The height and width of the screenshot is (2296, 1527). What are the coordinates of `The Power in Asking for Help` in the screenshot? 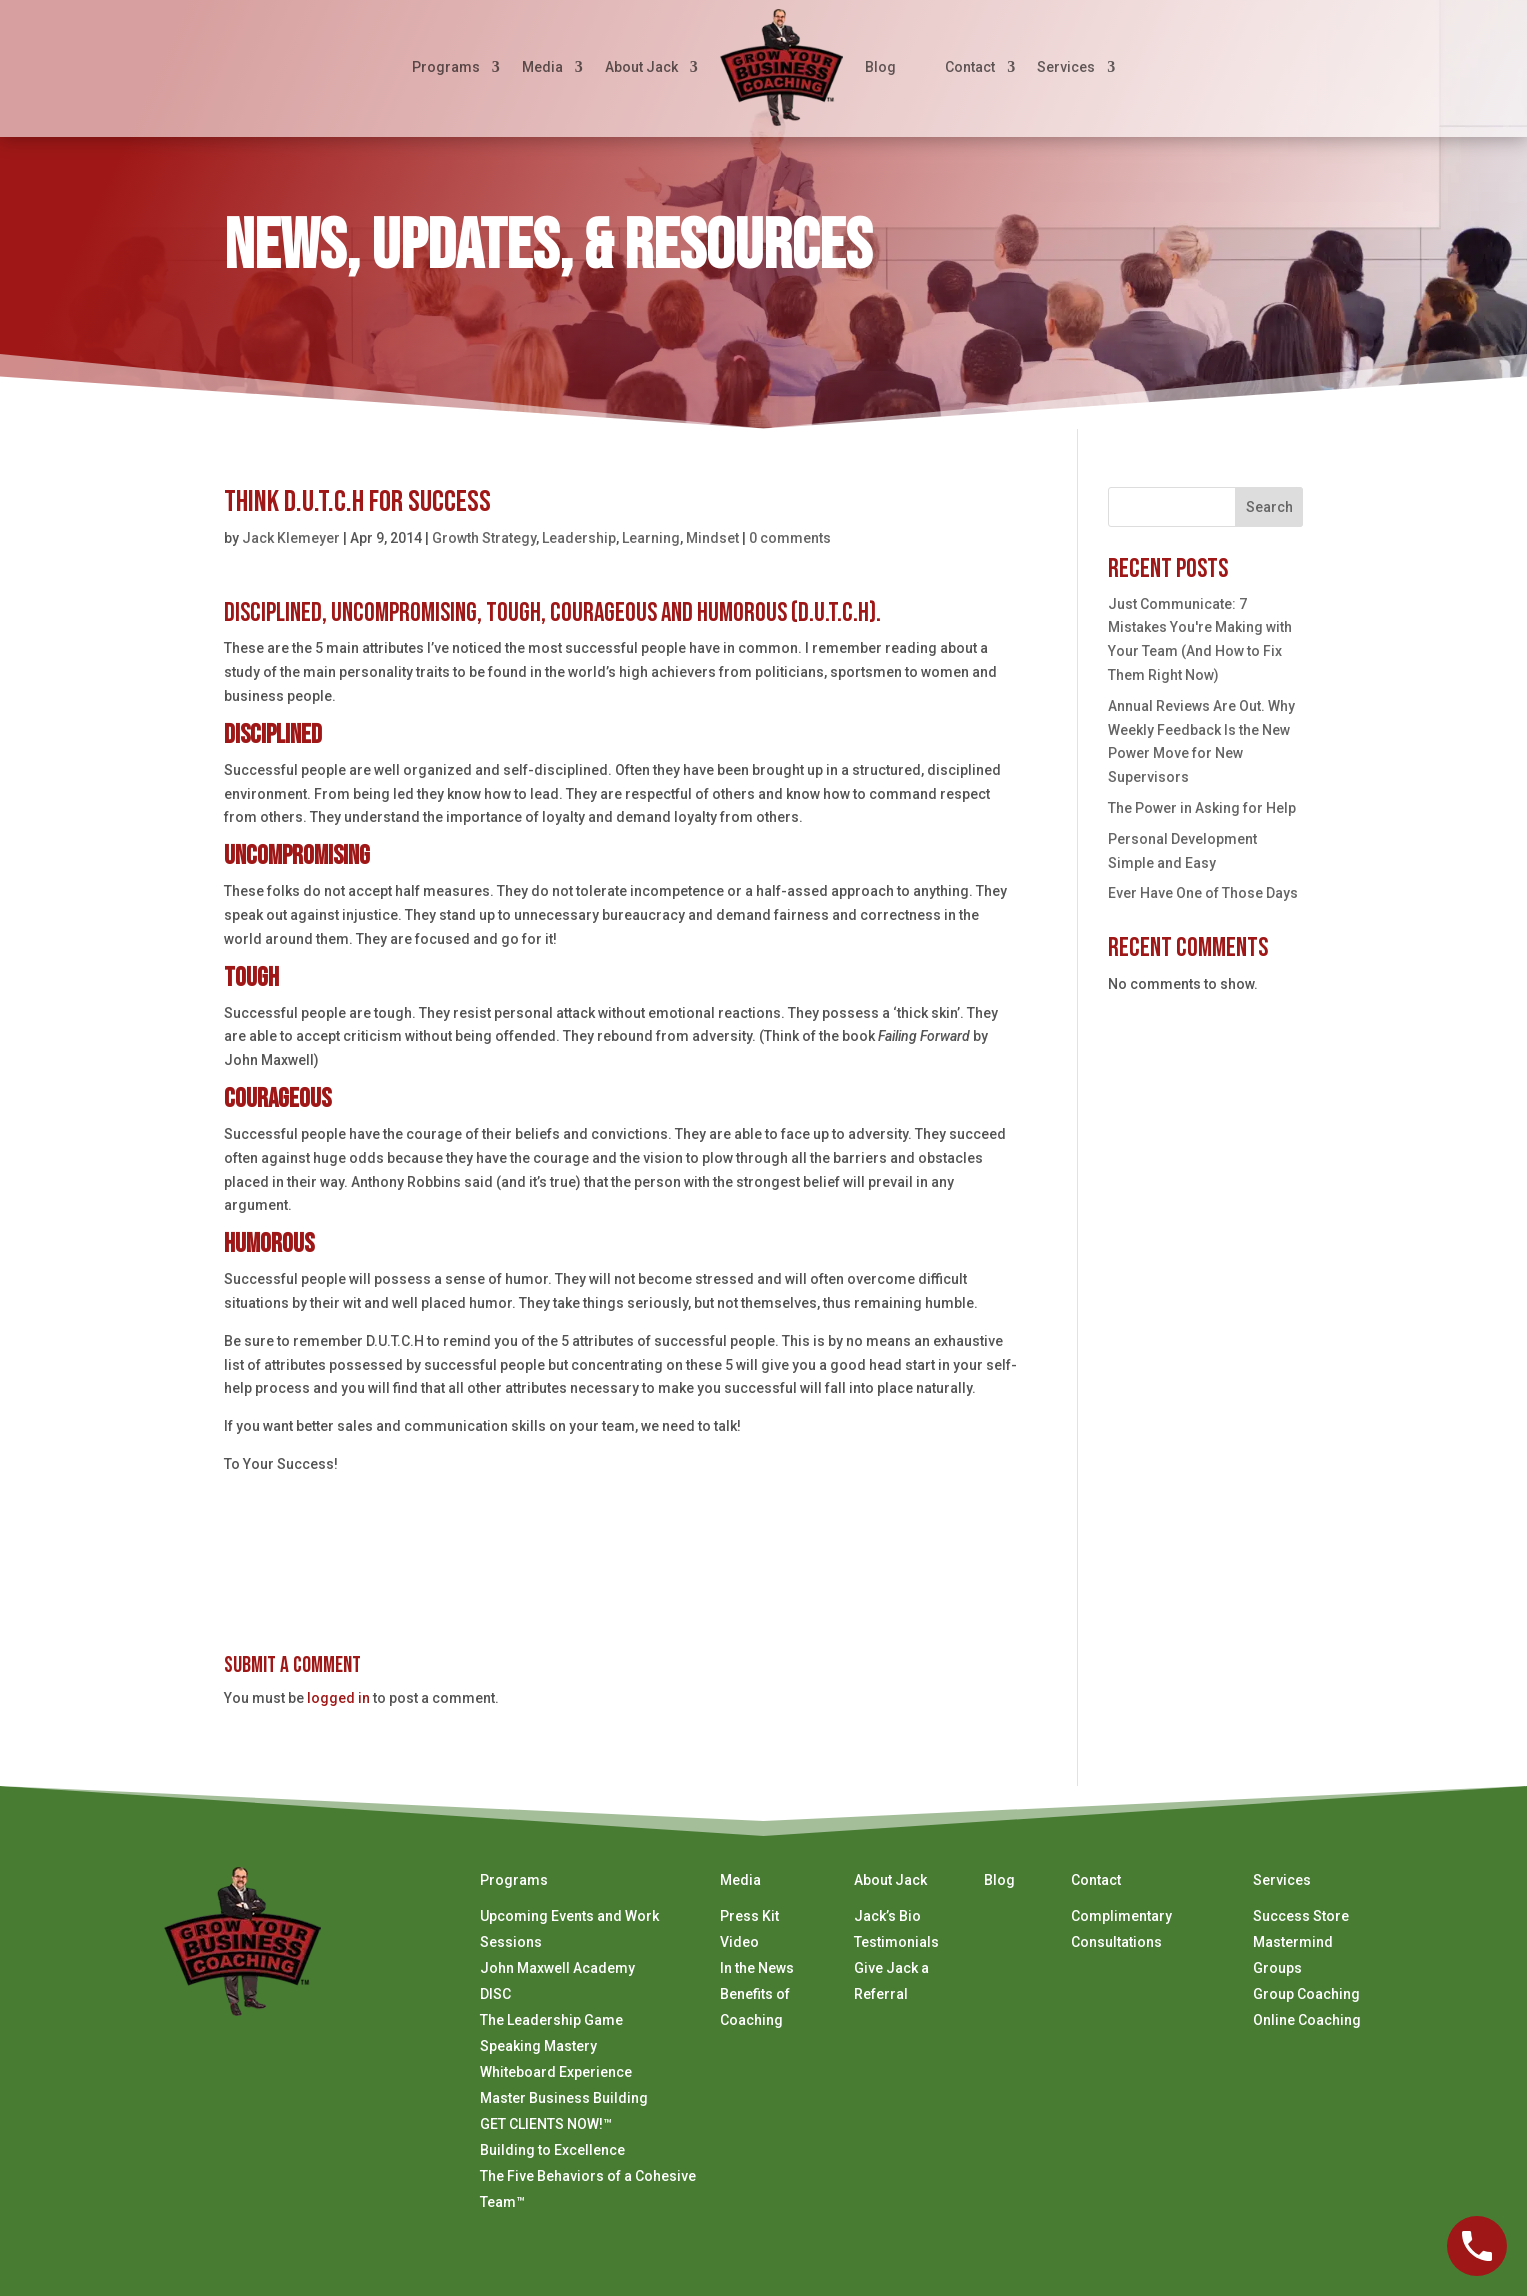 It's located at (1202, 808).